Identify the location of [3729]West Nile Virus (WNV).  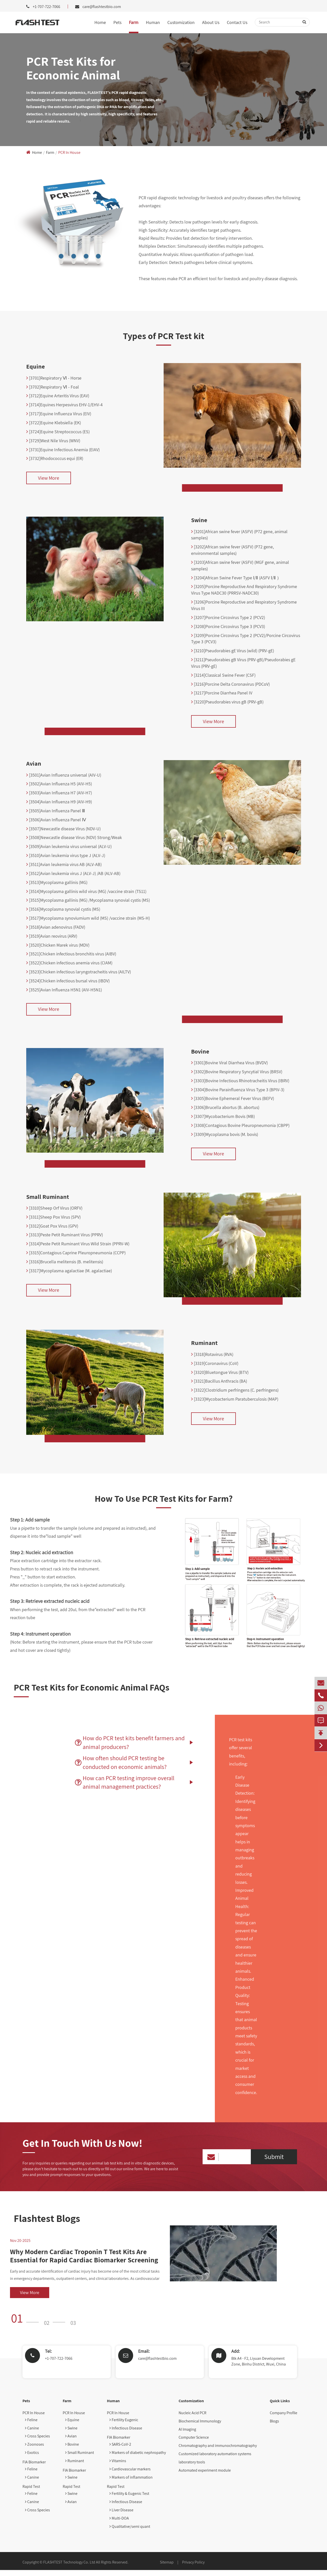
(53, 440).